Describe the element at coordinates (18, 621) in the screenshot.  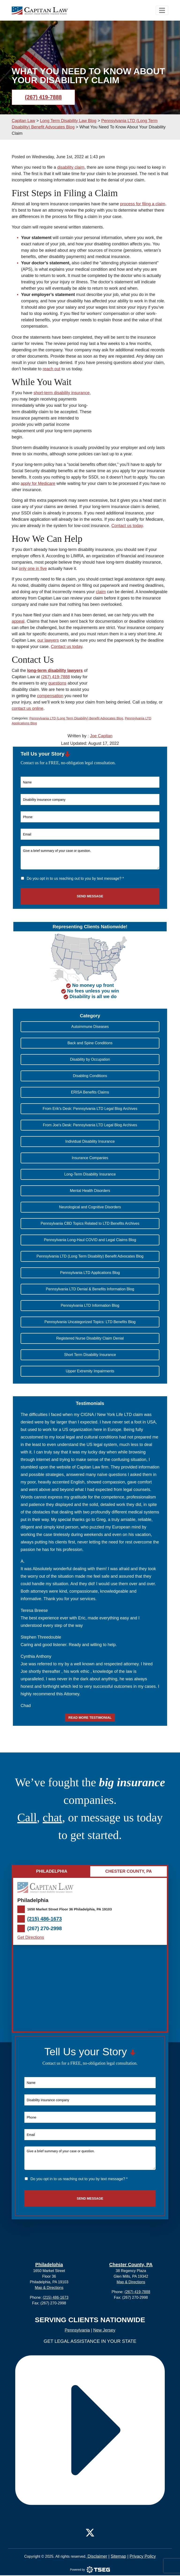
I see `appeal` at that location.